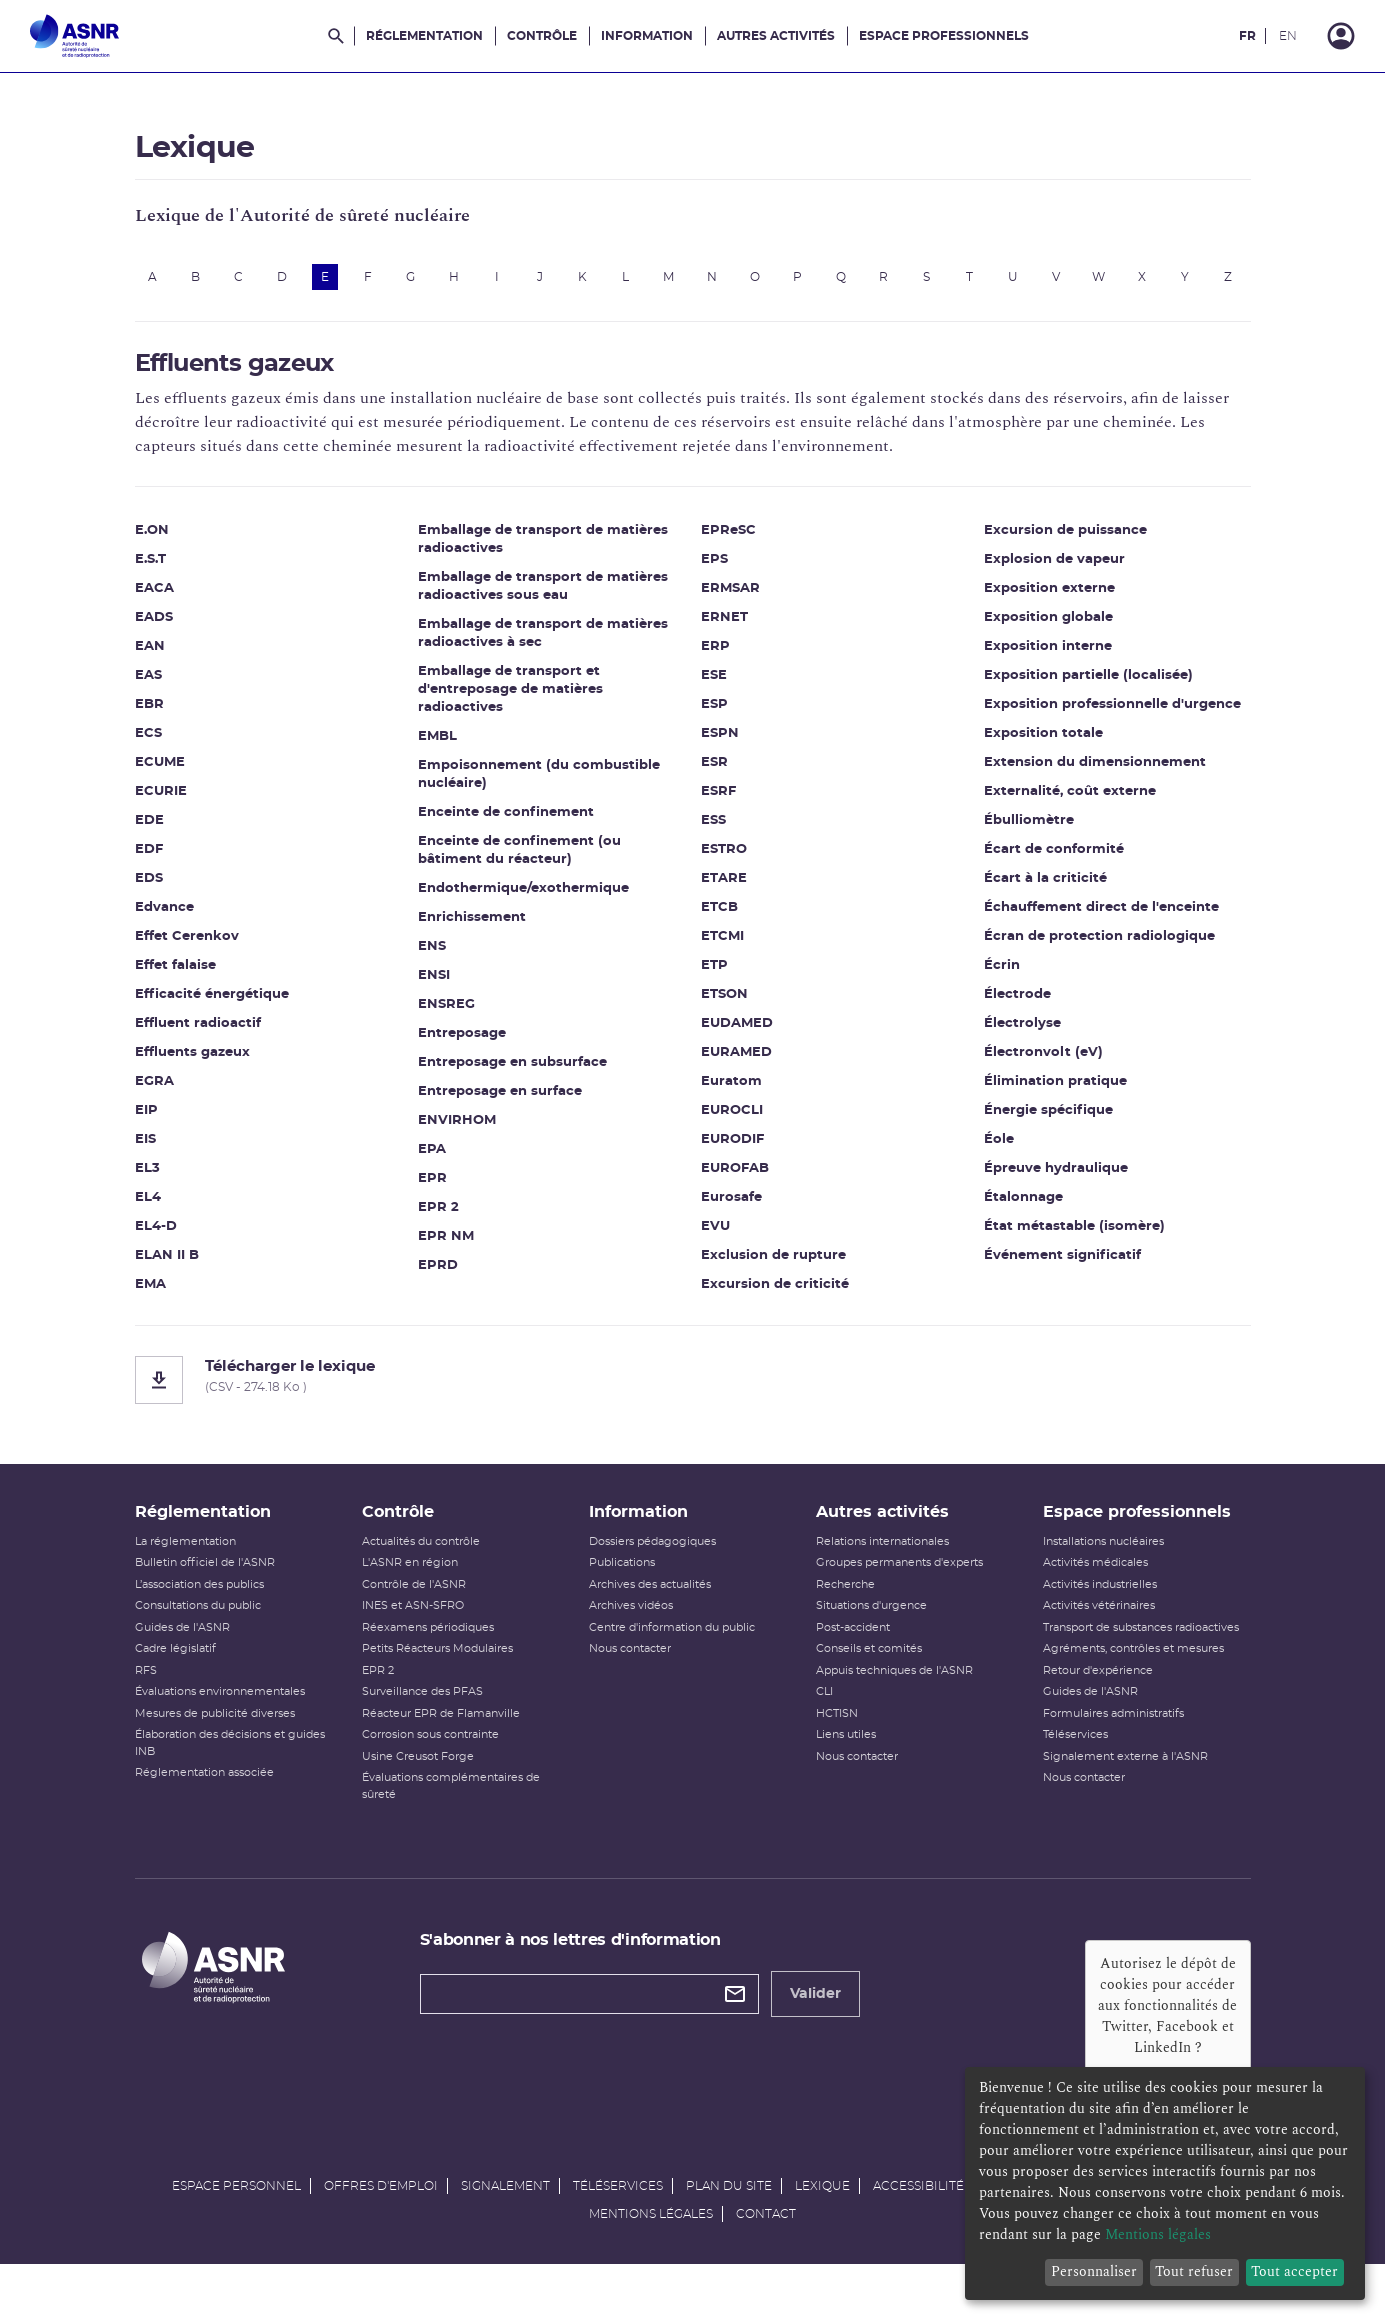 The width and height of the screenshot is (1385, 2320). Describe the element at coordinates (542, 36) in the screenshot. I see `Contrôle` at that location.